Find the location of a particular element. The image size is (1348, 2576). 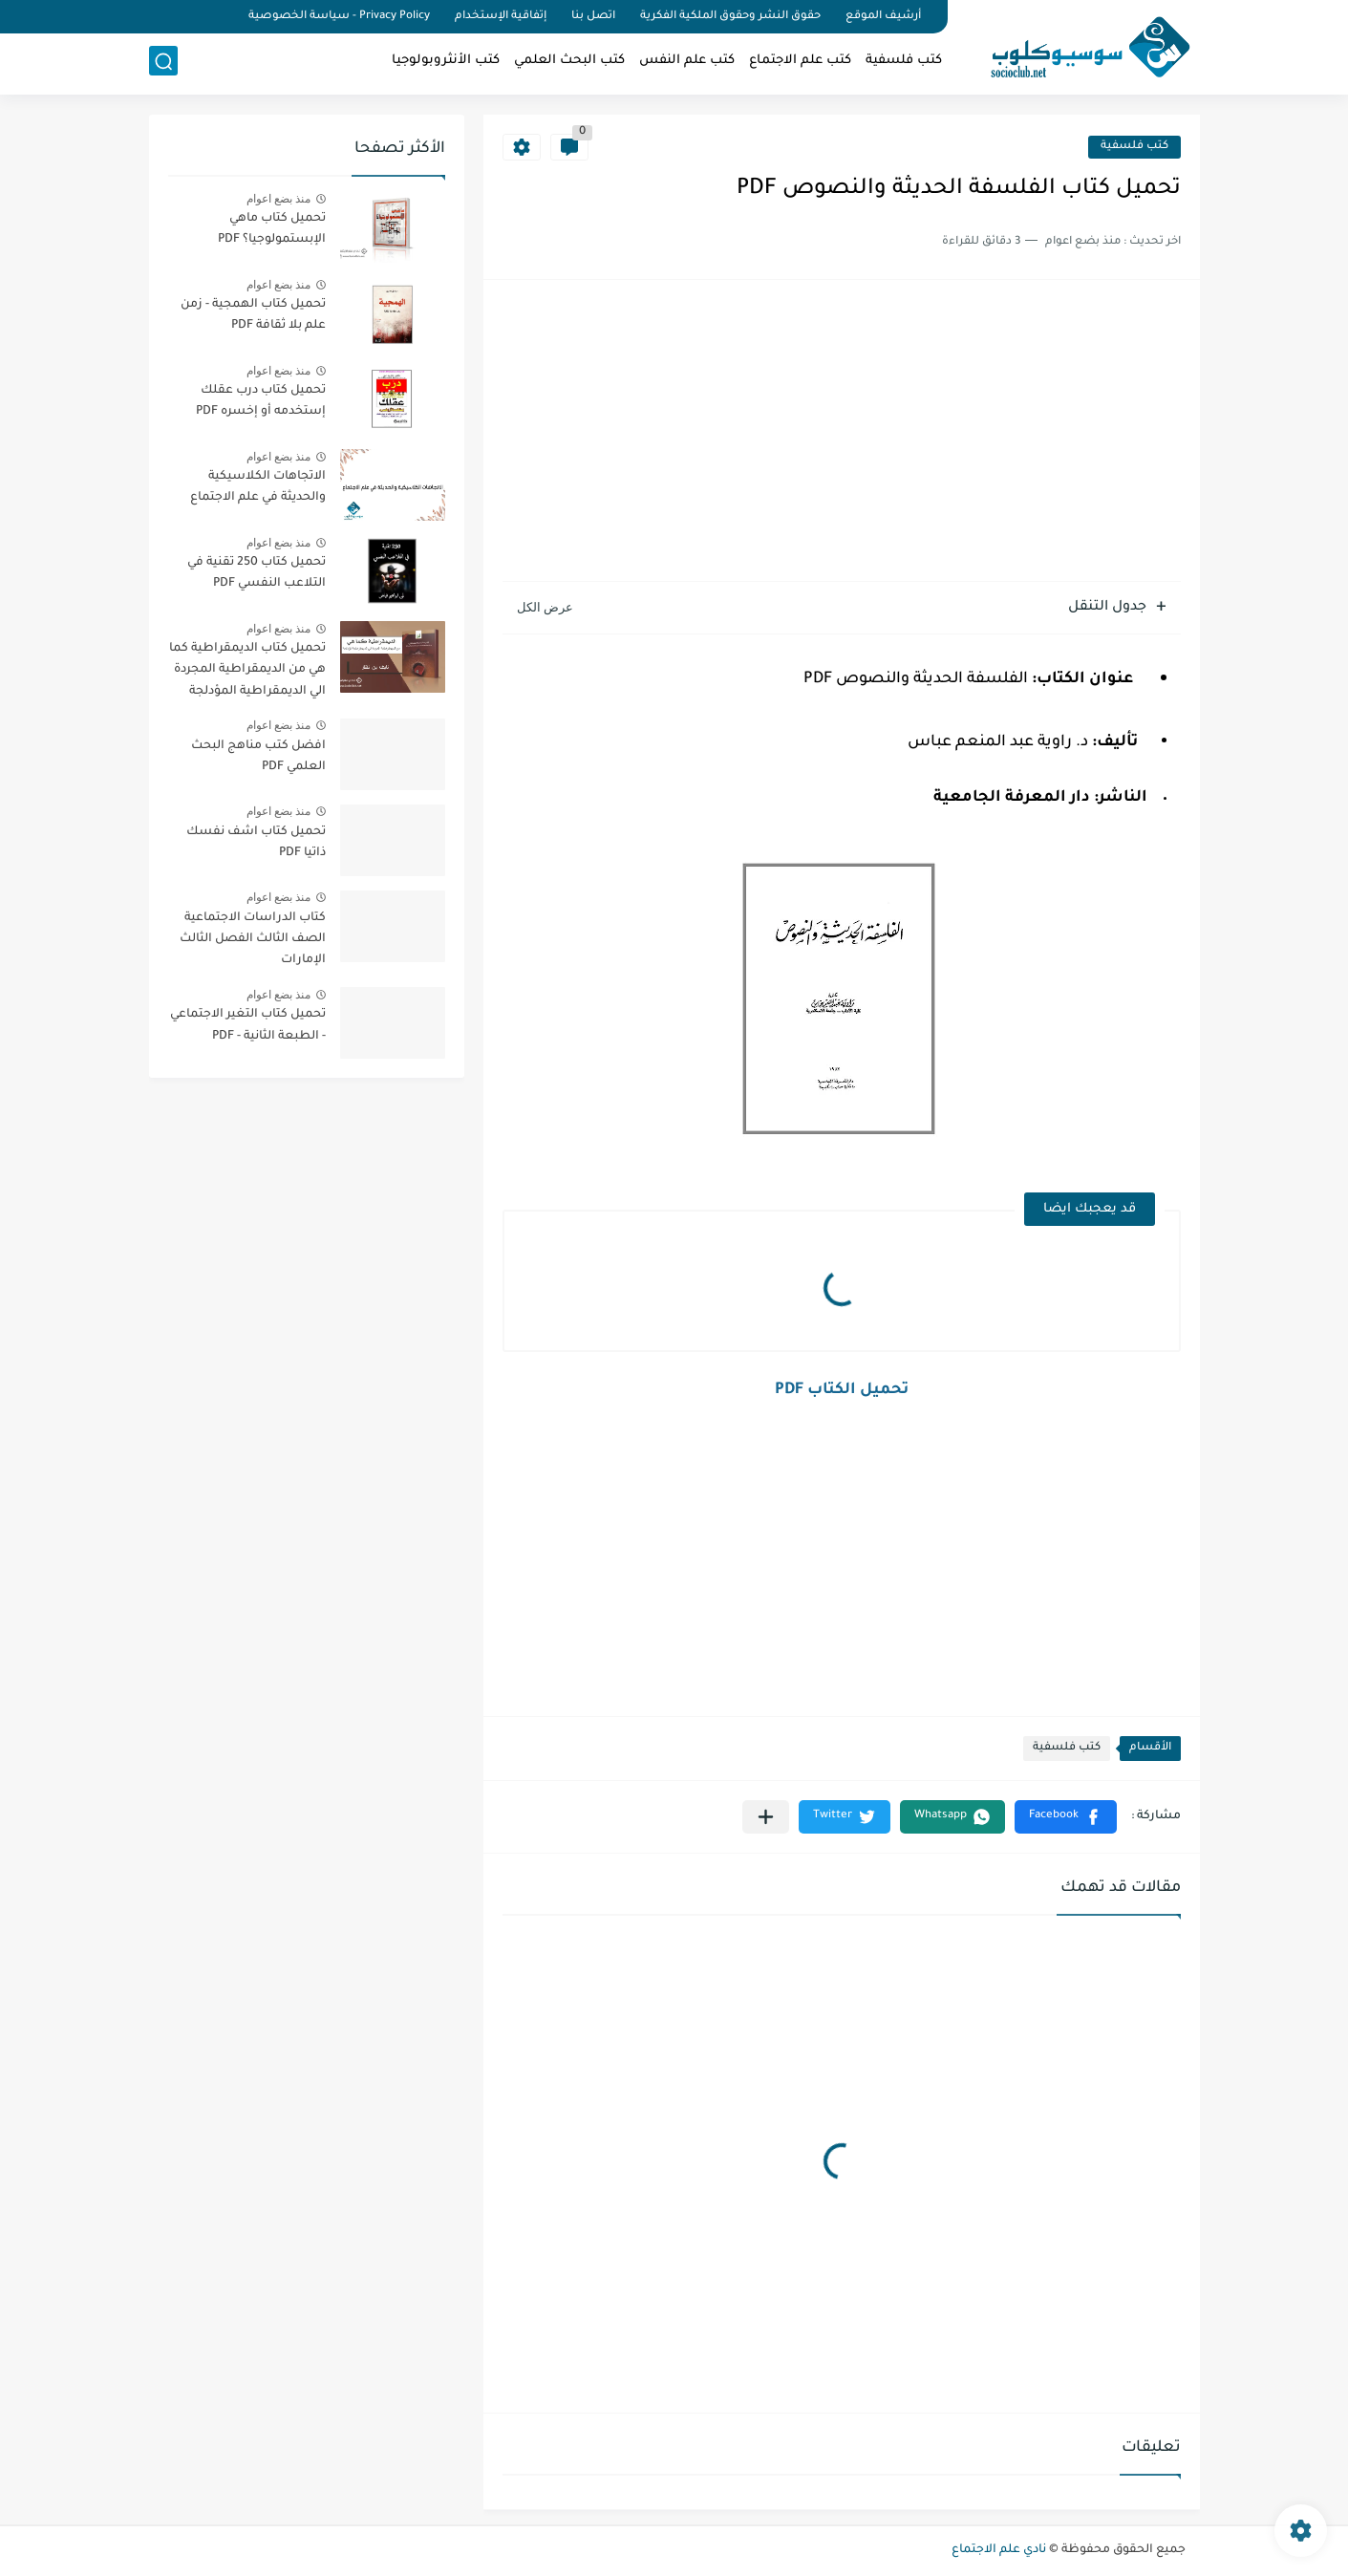

تحميل كتاب درب عقلك إستخدمه أو إخسره PDF is located at coordinates (261, 401).